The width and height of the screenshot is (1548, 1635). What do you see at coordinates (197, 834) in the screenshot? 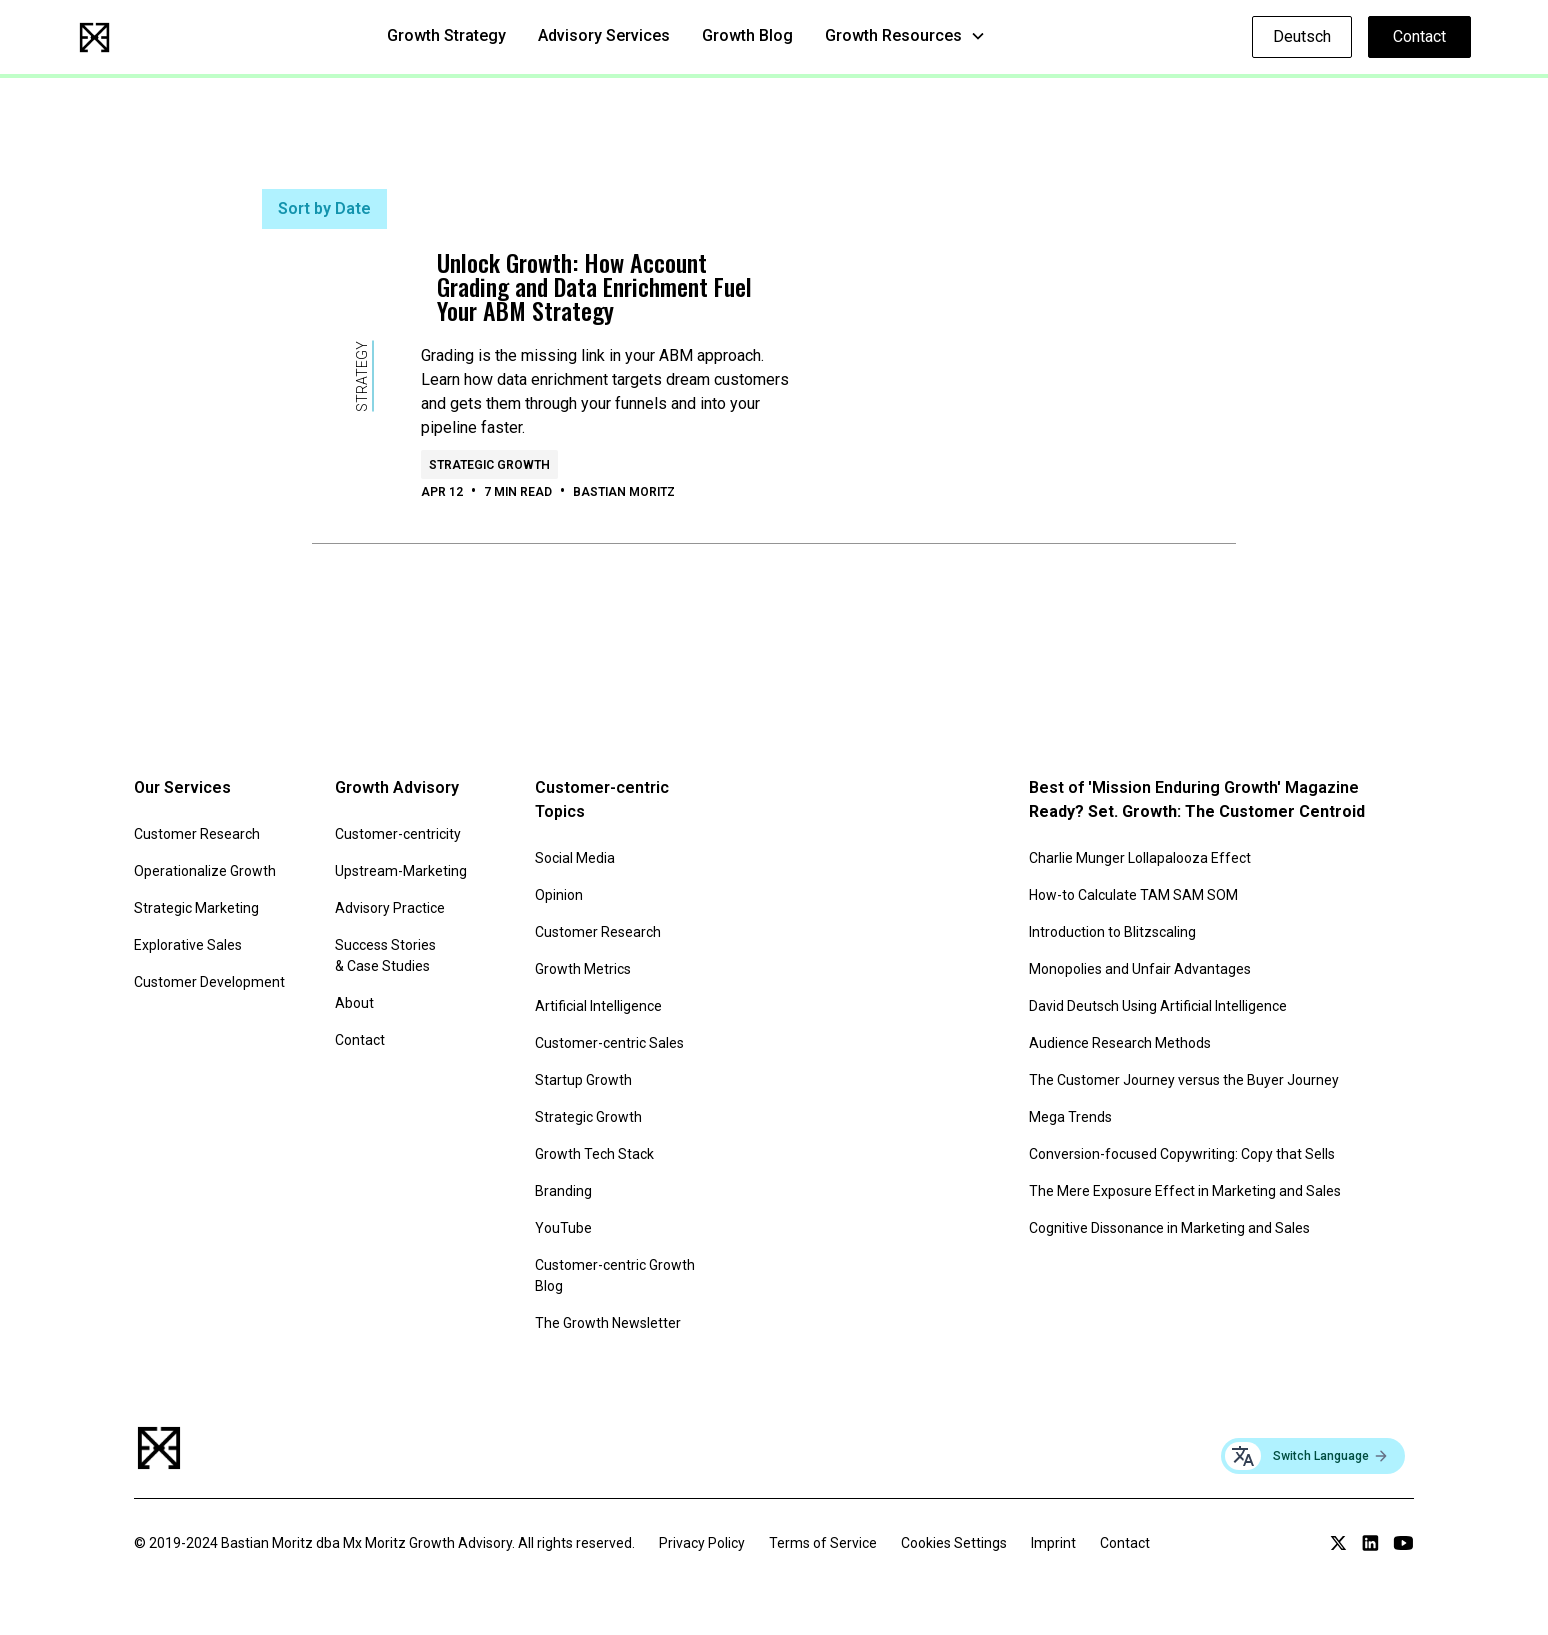
I see `Customer Research` at bounding box center [197, 834].